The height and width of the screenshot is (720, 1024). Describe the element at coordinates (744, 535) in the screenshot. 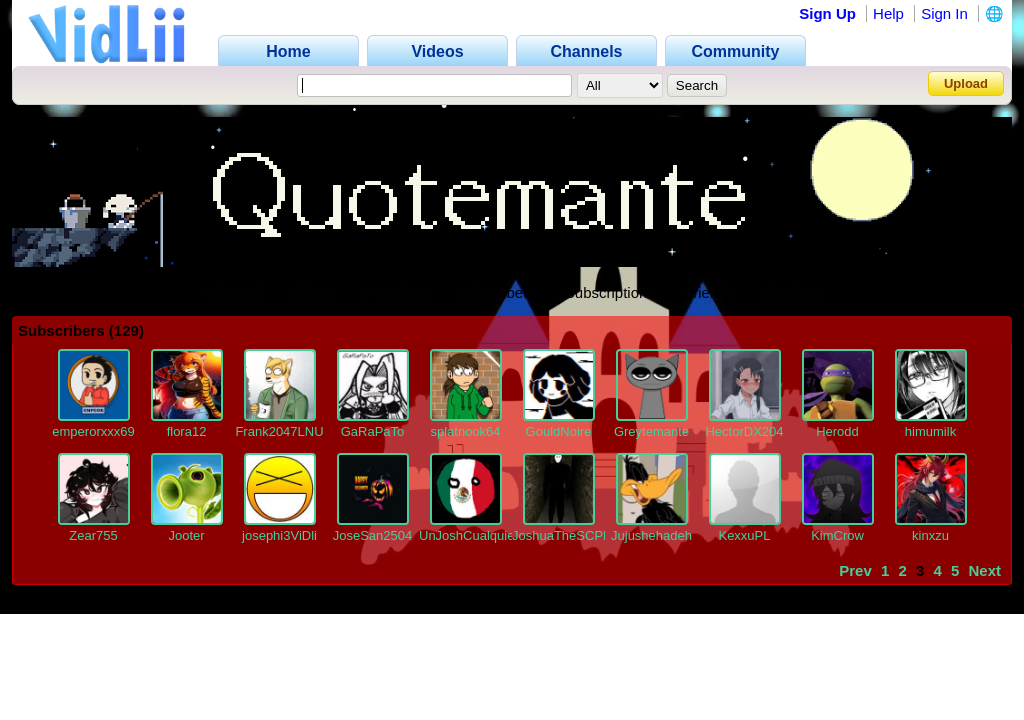

I see `KexxuPL` at that location.